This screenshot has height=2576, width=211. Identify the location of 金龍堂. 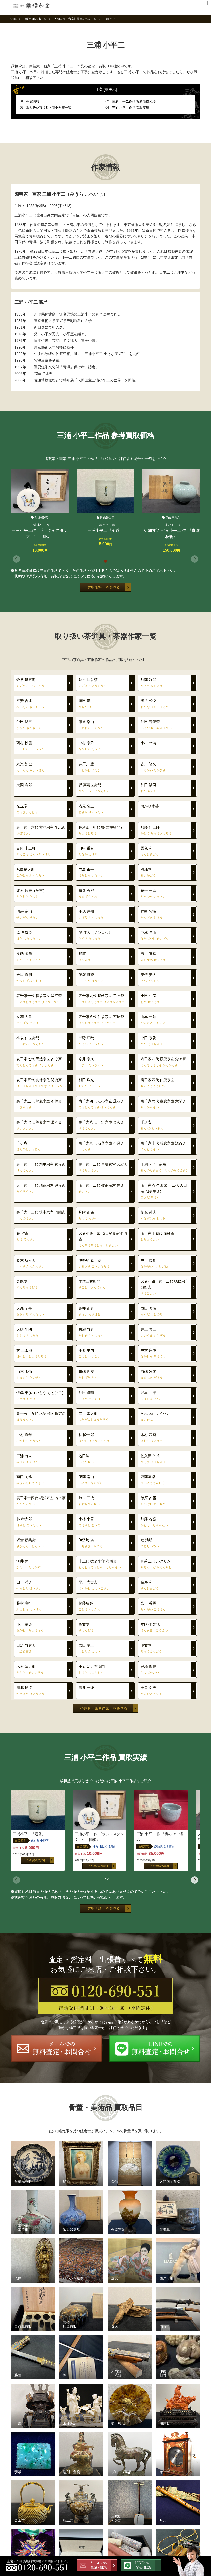
(27, 1284).